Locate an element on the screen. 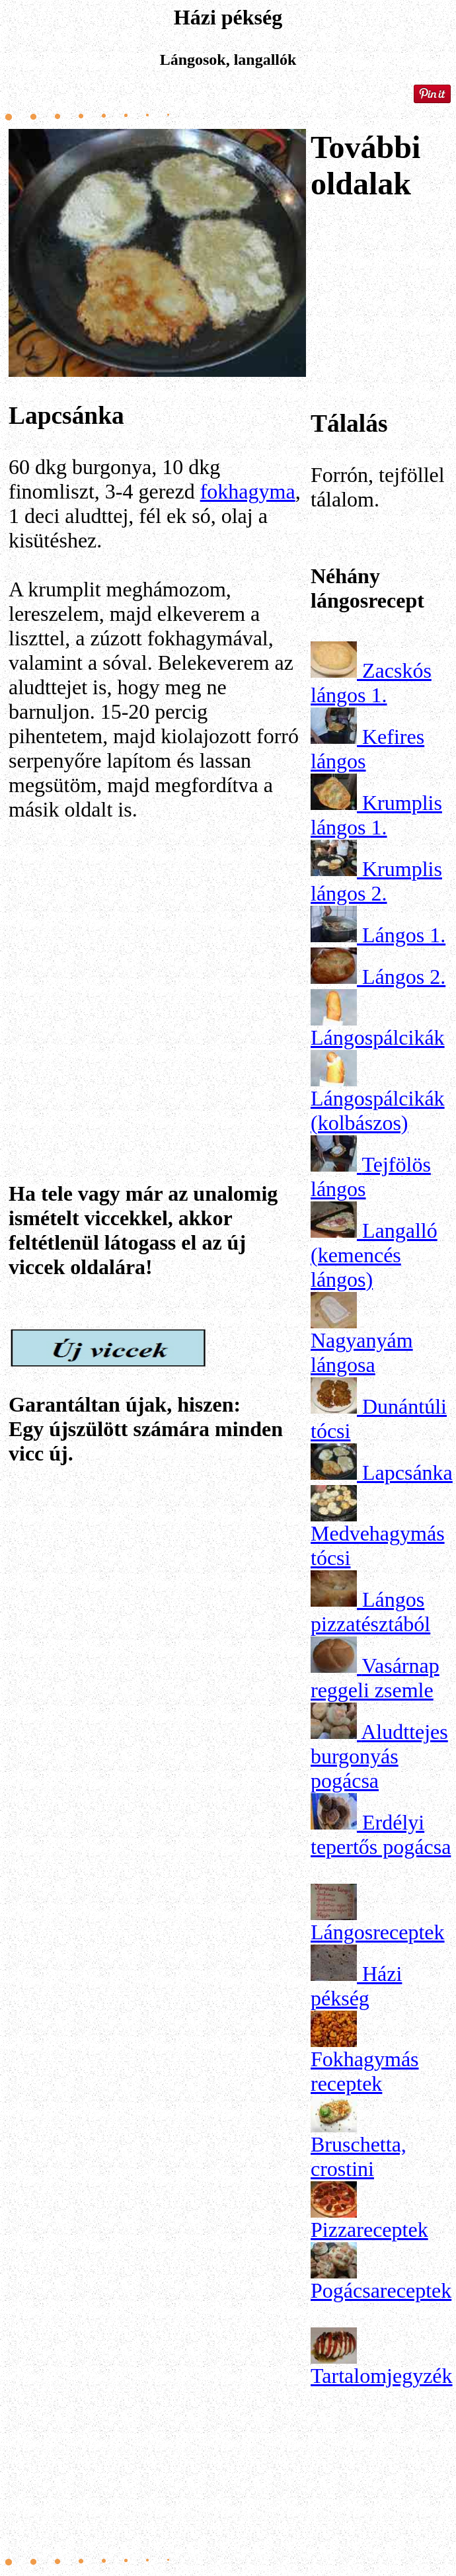 The width and height of the screenshot is (456, 2576). Krumplis lángos 2. is located at coordinates (376, 881).